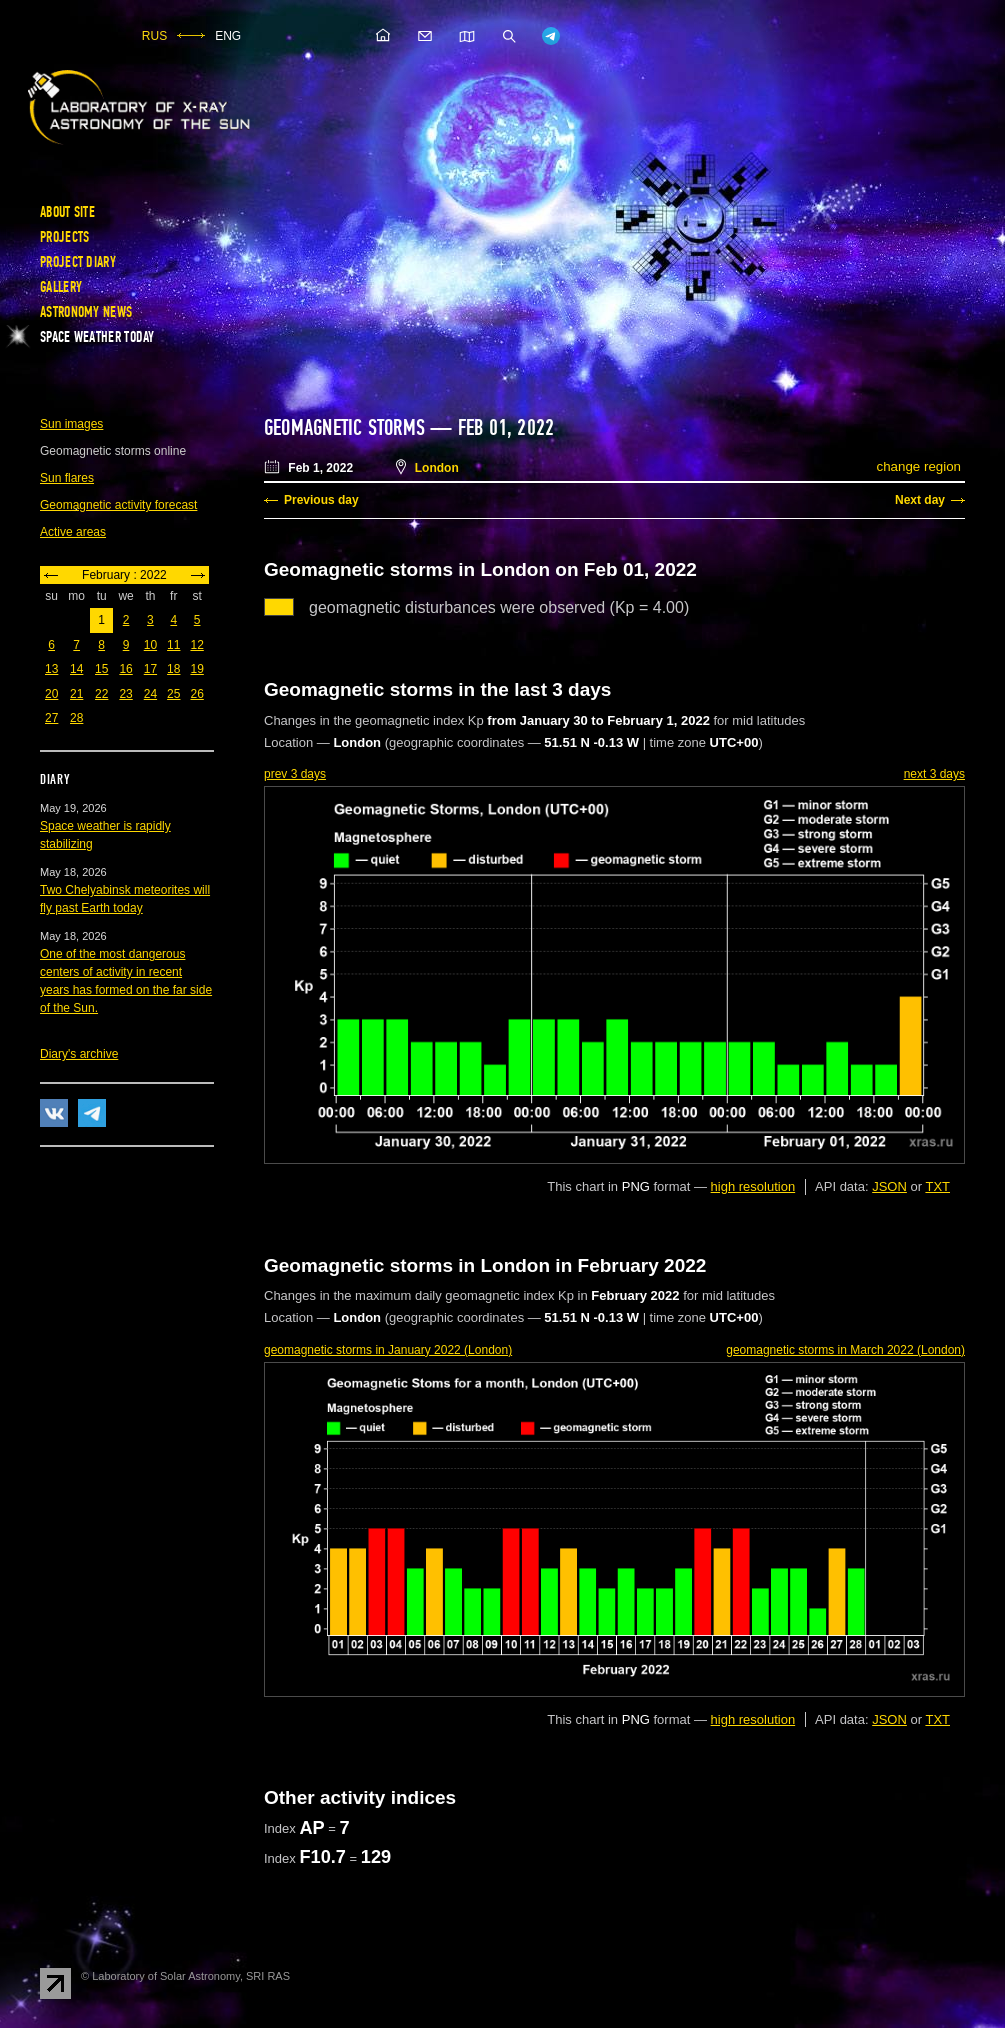 The image size is (1005, 2028). Describe the element at coordinates (196, 669) in the screenshot. I see `19` at that location.